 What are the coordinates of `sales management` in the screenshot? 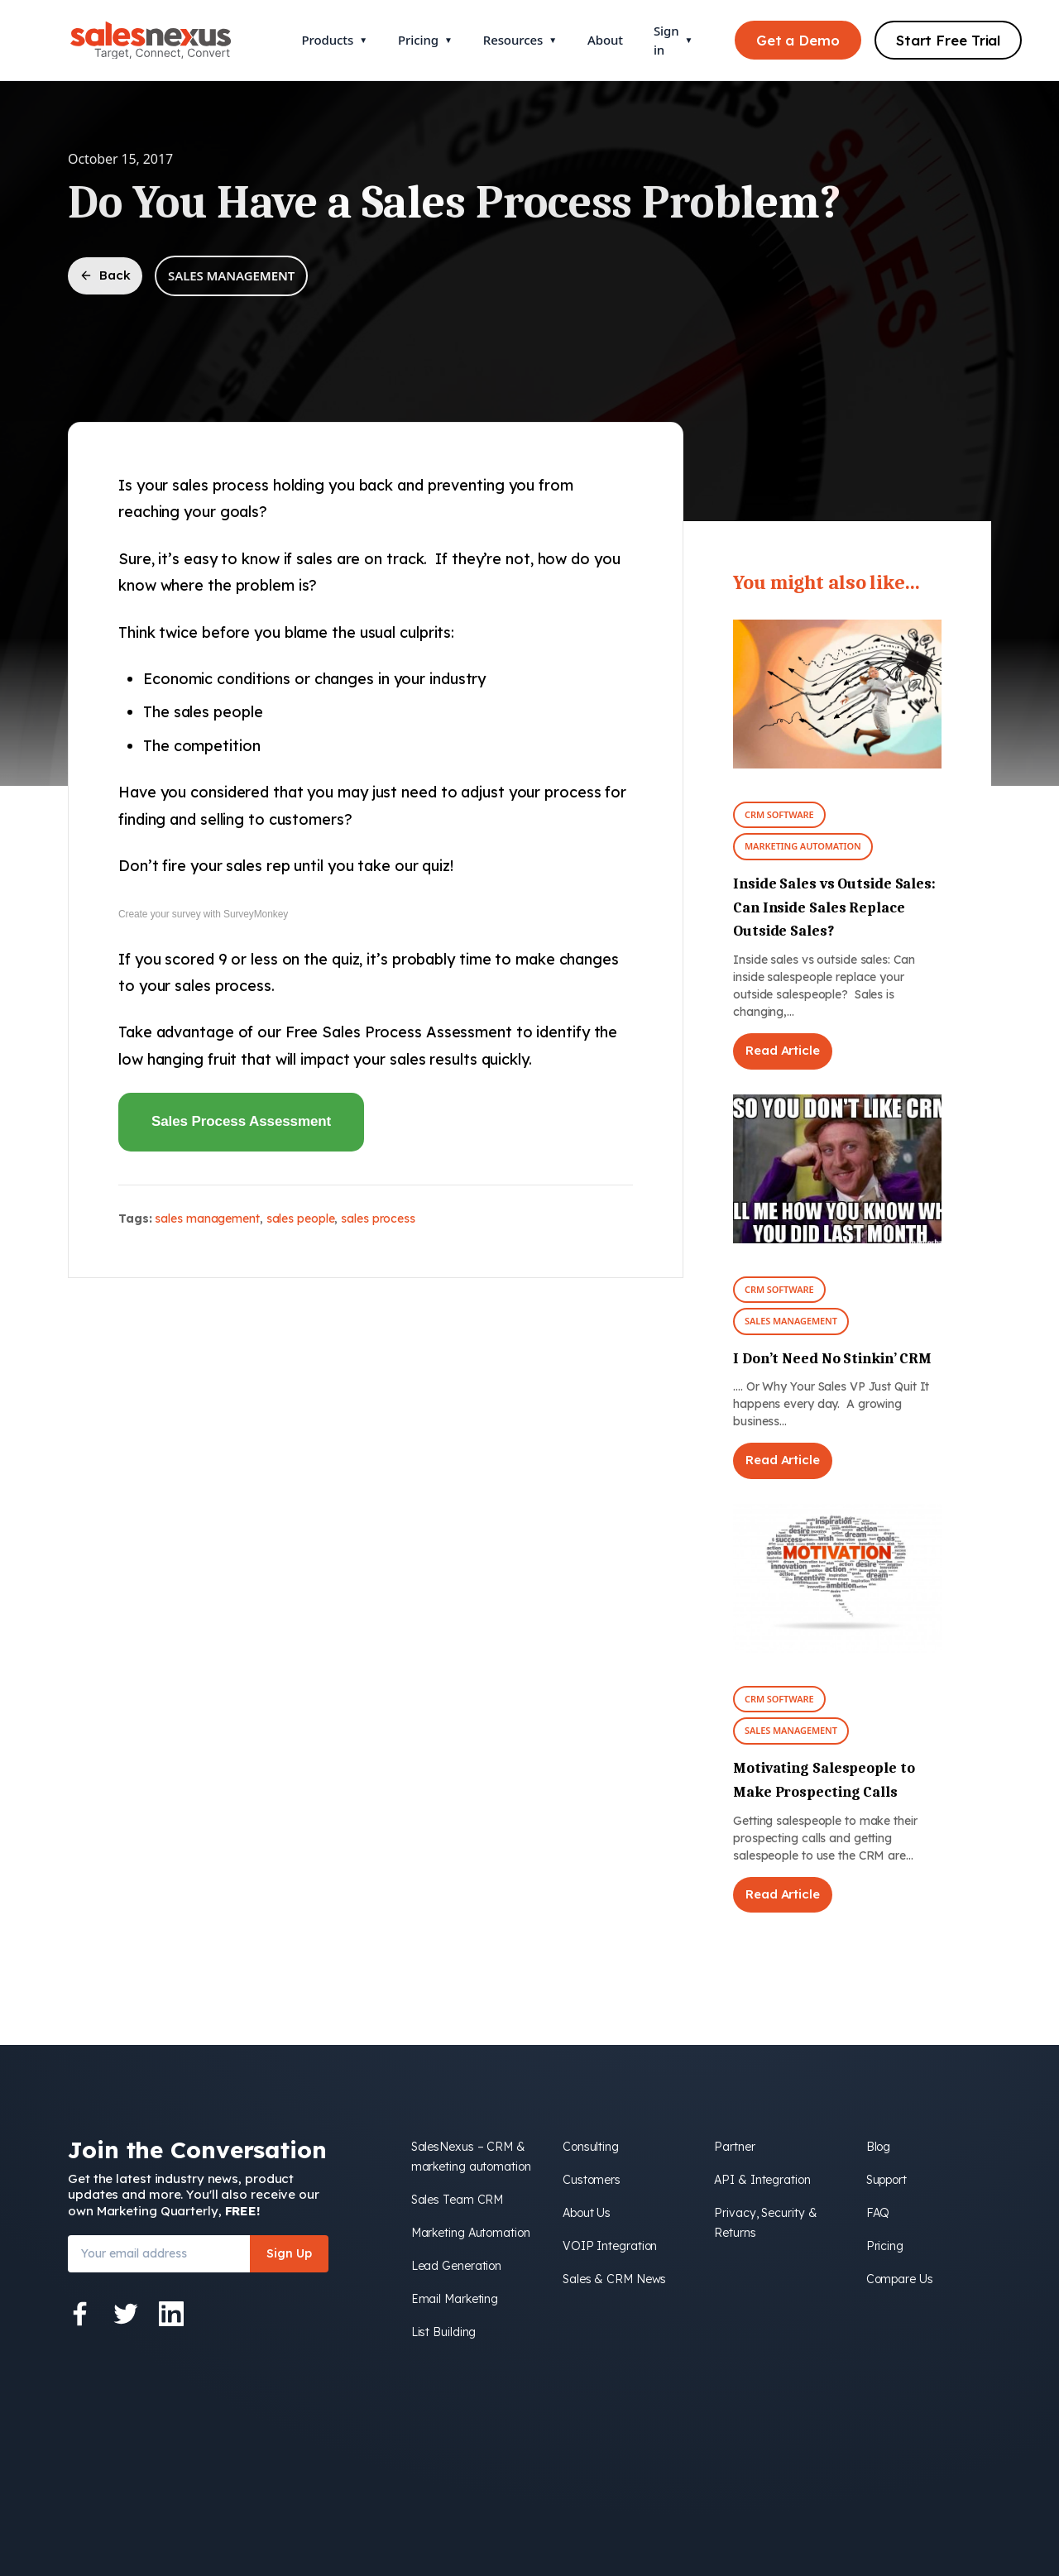 It's located at (207, 1218).